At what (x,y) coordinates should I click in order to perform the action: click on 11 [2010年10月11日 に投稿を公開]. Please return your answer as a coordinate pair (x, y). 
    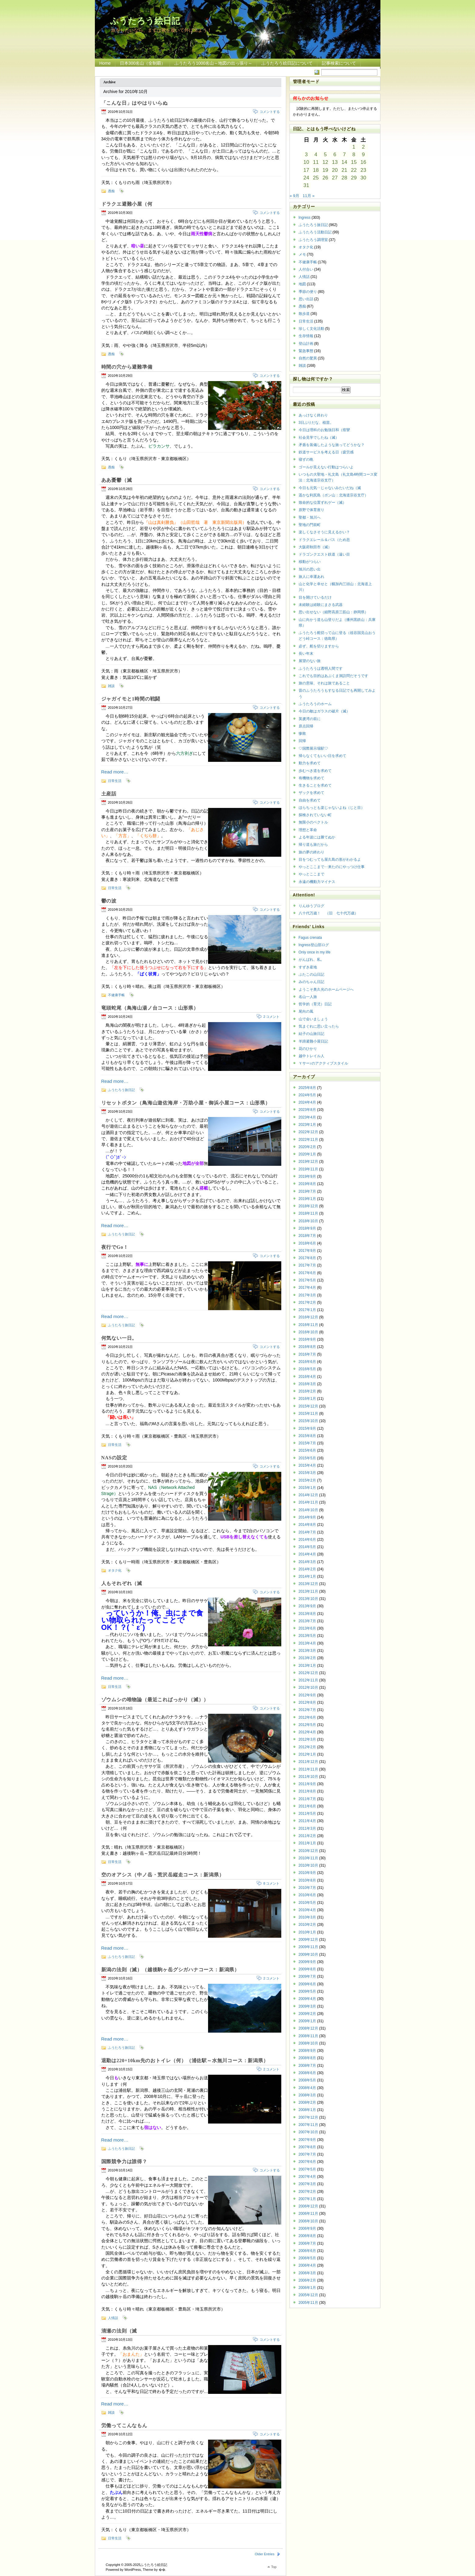
    Looking at the image, I should click on (316, 162).